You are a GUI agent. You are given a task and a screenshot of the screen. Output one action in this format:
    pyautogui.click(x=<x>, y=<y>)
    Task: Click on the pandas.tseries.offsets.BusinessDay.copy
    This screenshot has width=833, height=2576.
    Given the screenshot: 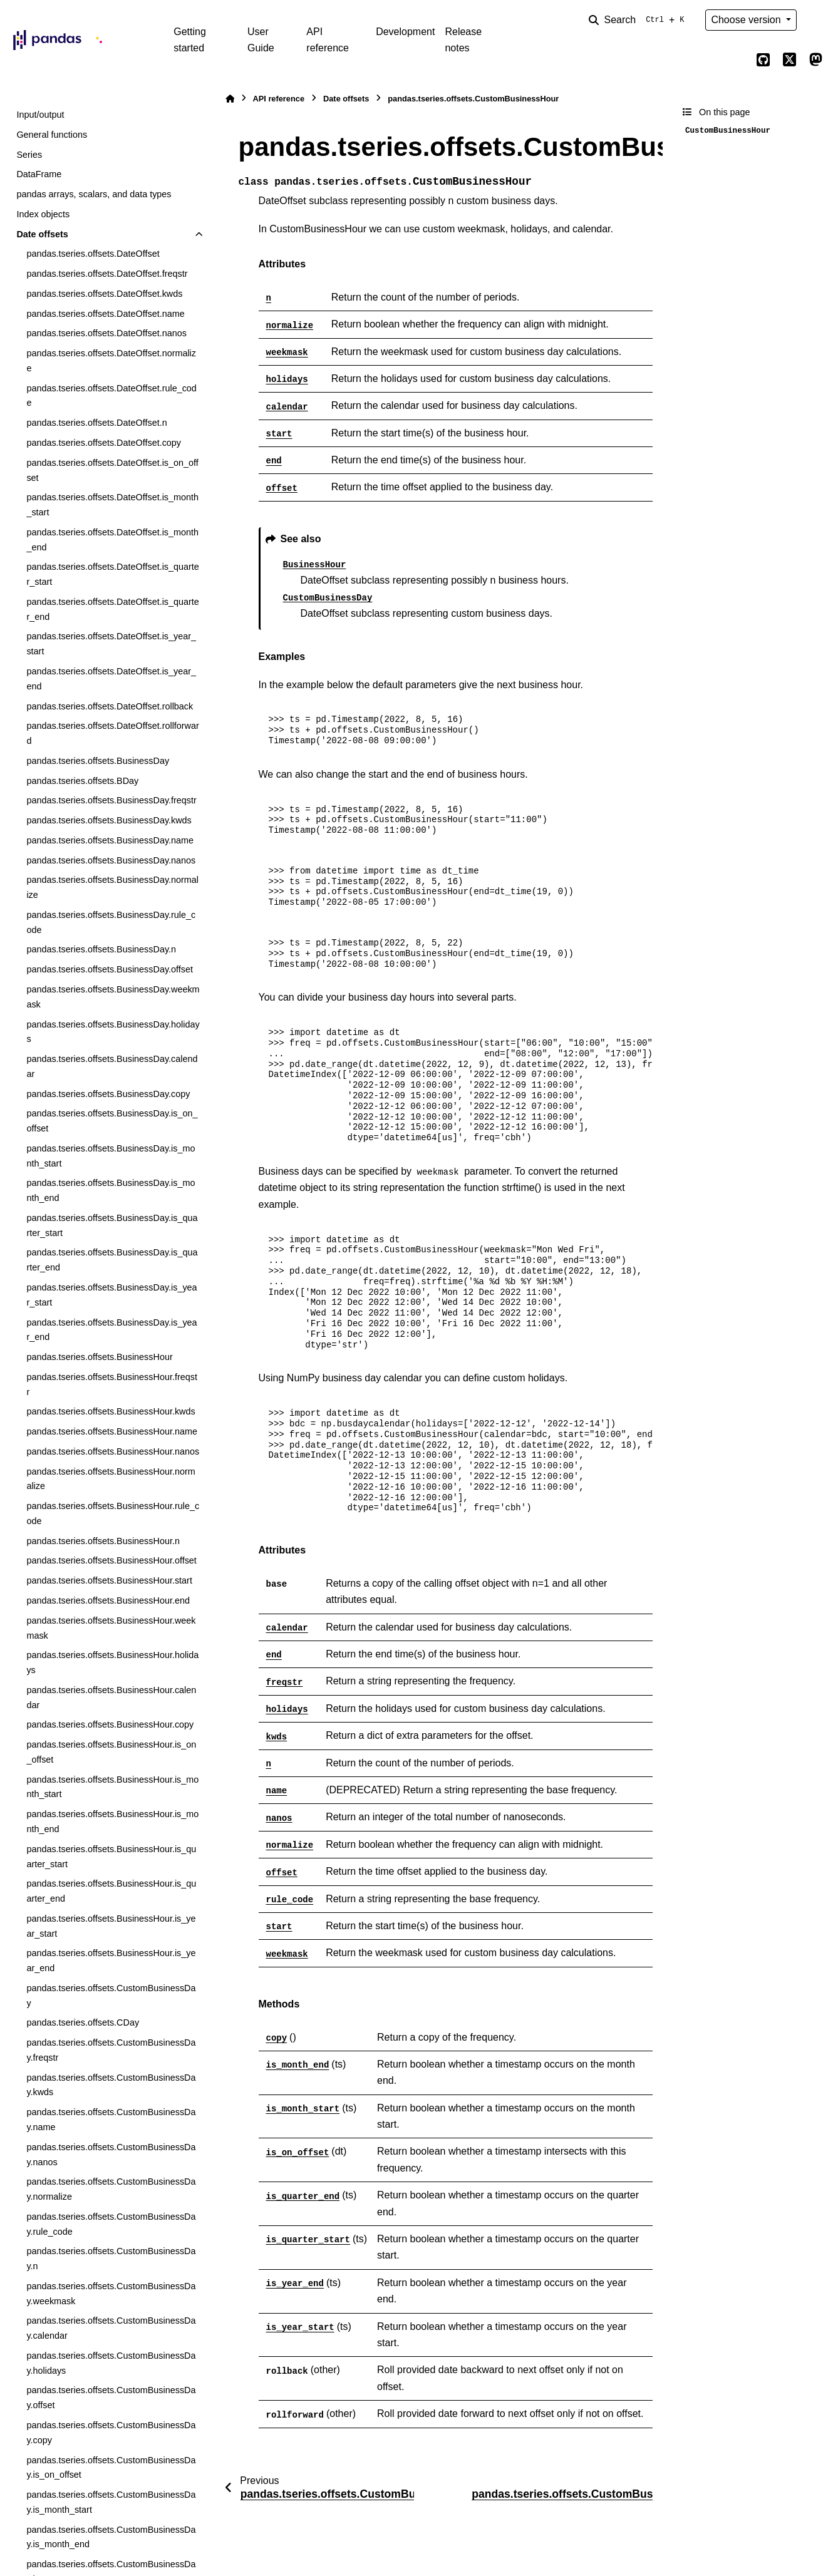 What is the action you would take?
    pyautogui.click(x=108, y=1094)
    